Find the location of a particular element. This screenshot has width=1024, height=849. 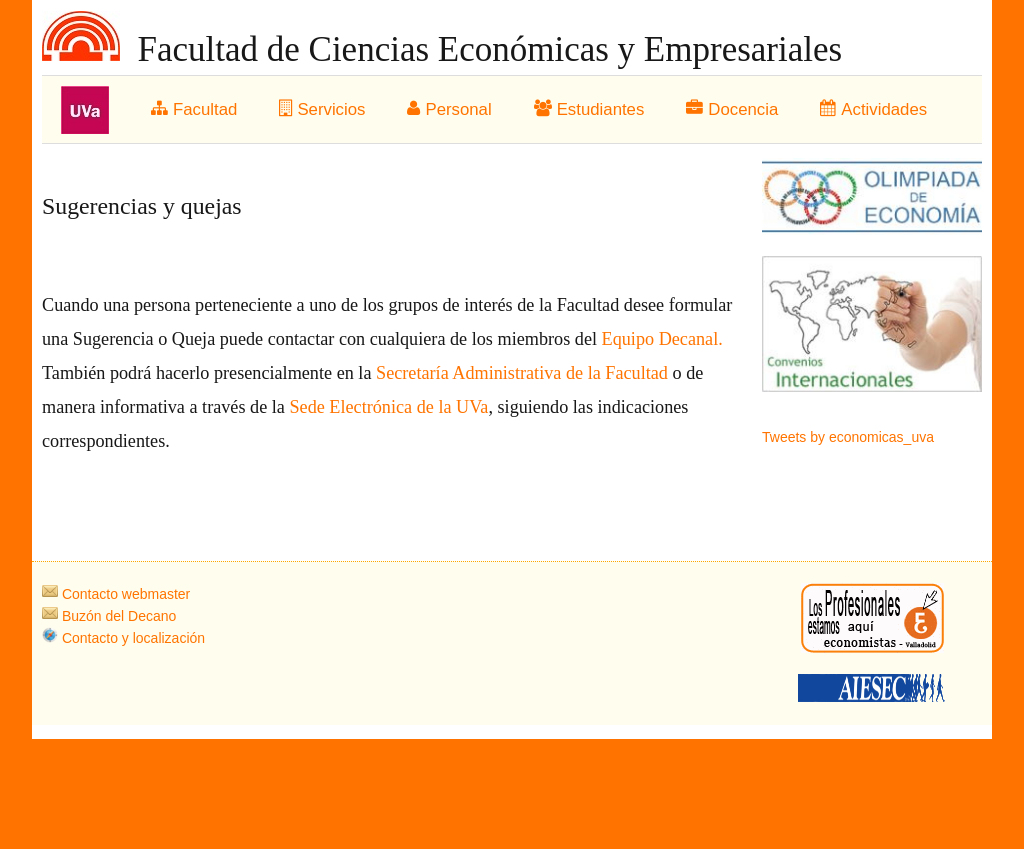

Facultad is located at coordinates (194, 109).